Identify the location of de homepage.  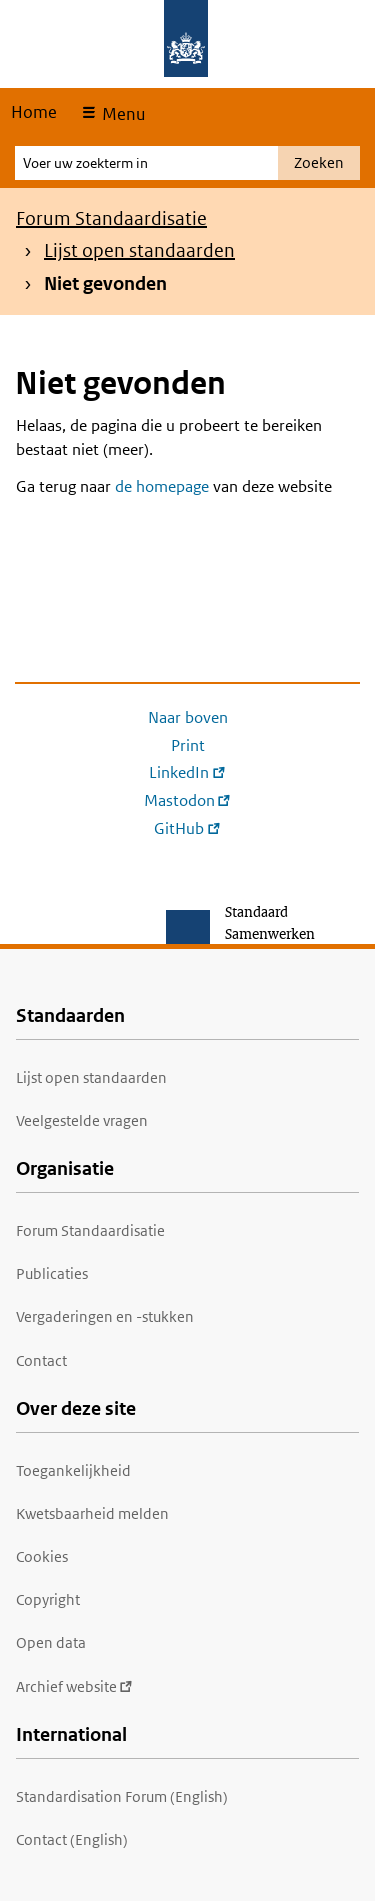
(162, 486).